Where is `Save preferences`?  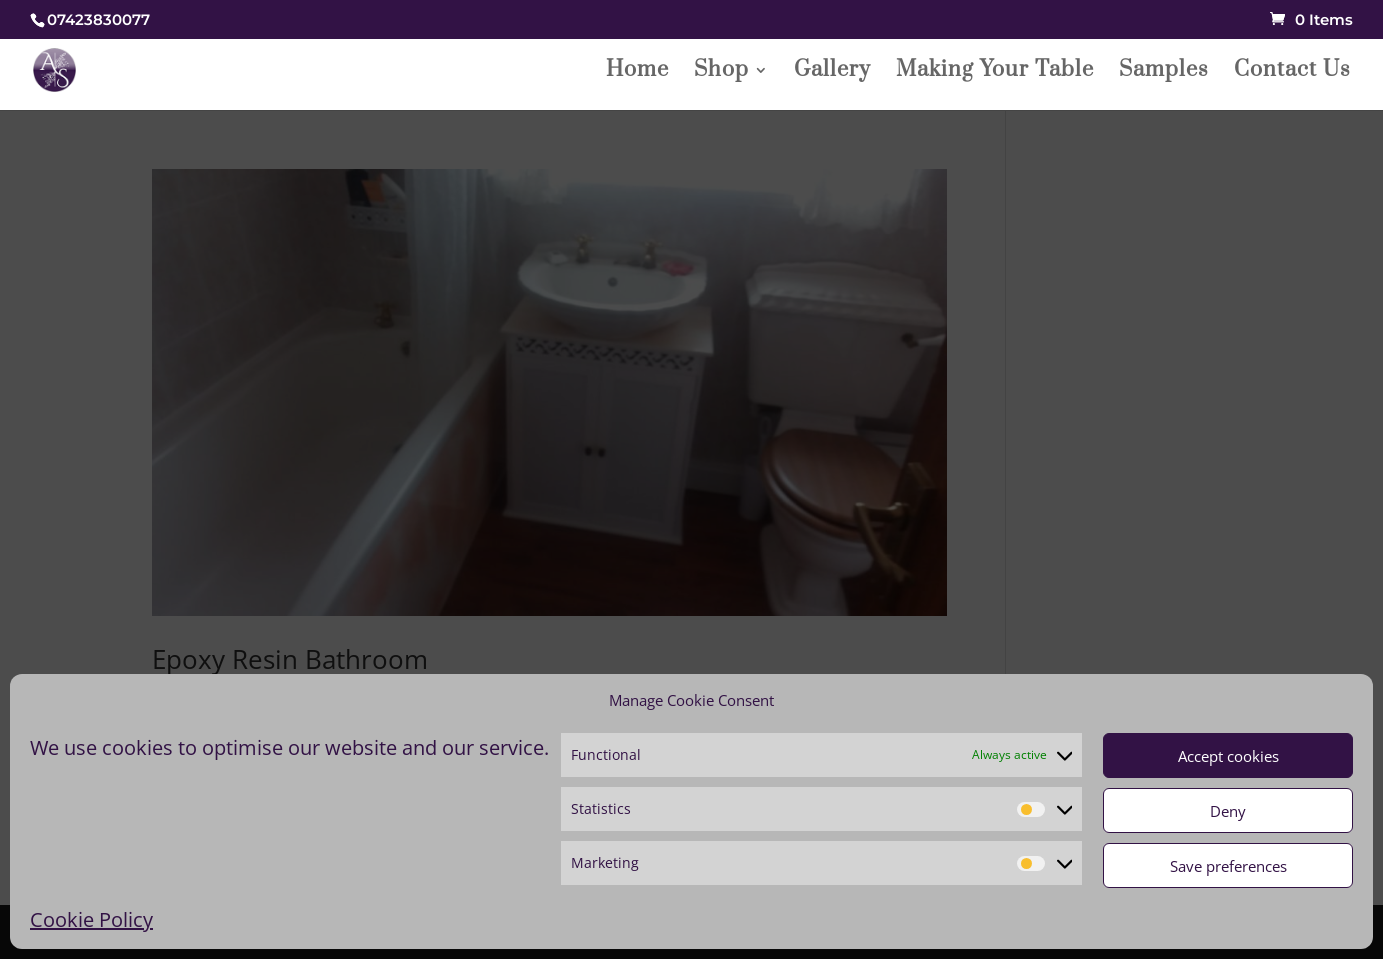 Save preferences is located at coordinates (1228, 866).